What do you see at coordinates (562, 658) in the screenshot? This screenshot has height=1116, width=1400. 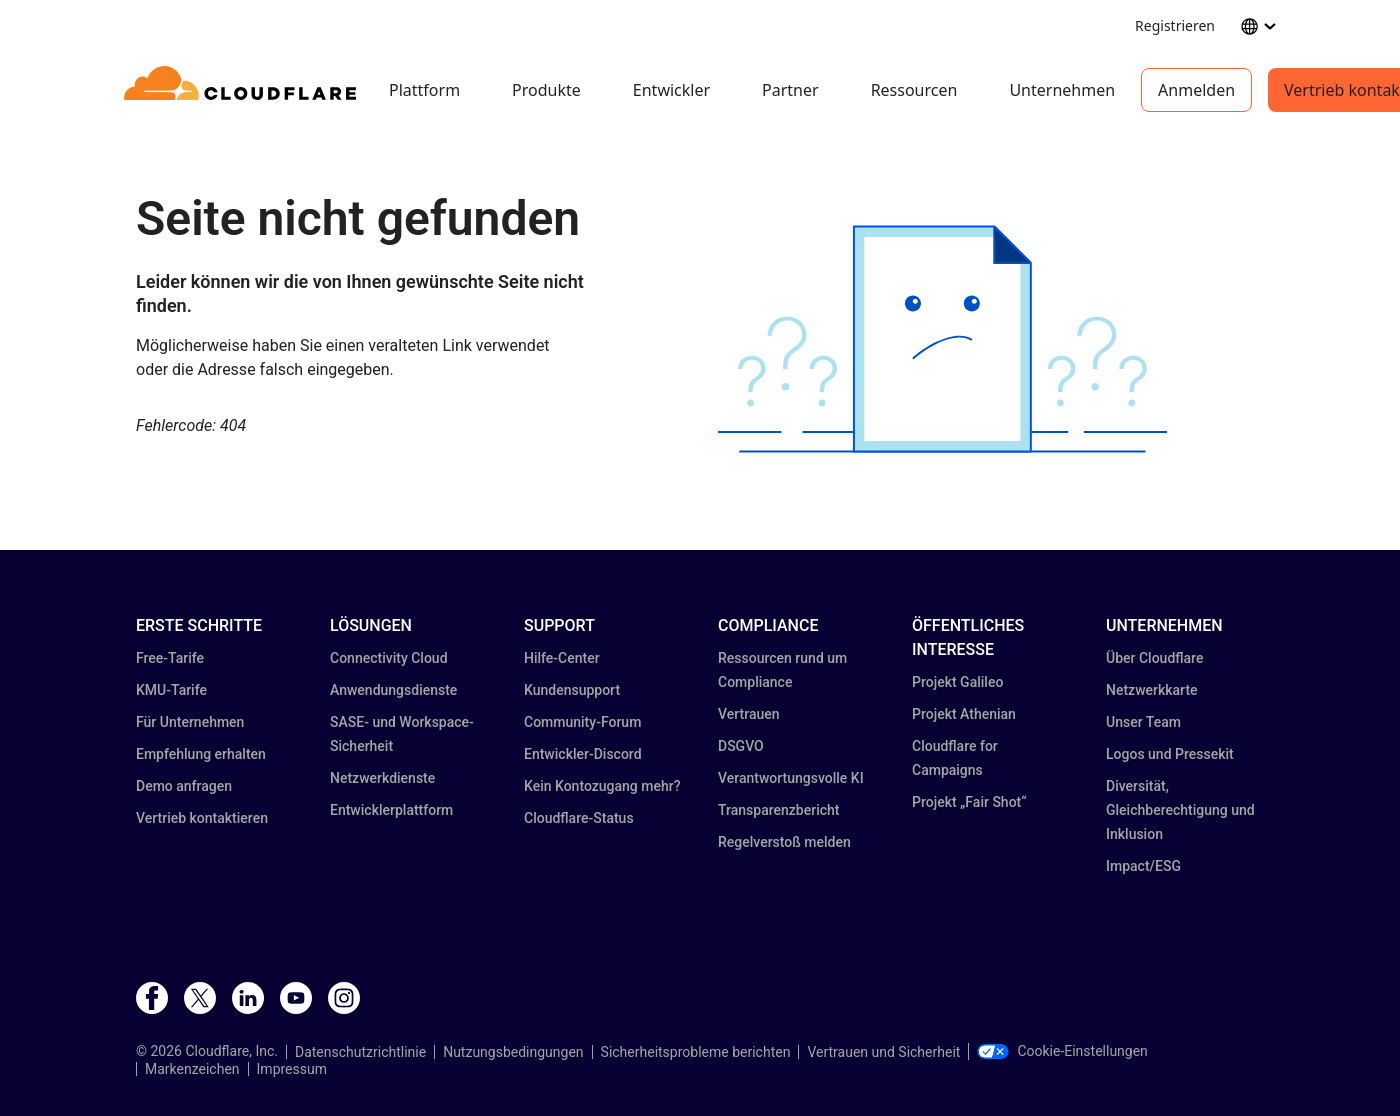 I see `Hilfe-Center` at bounding box center [562, 658].